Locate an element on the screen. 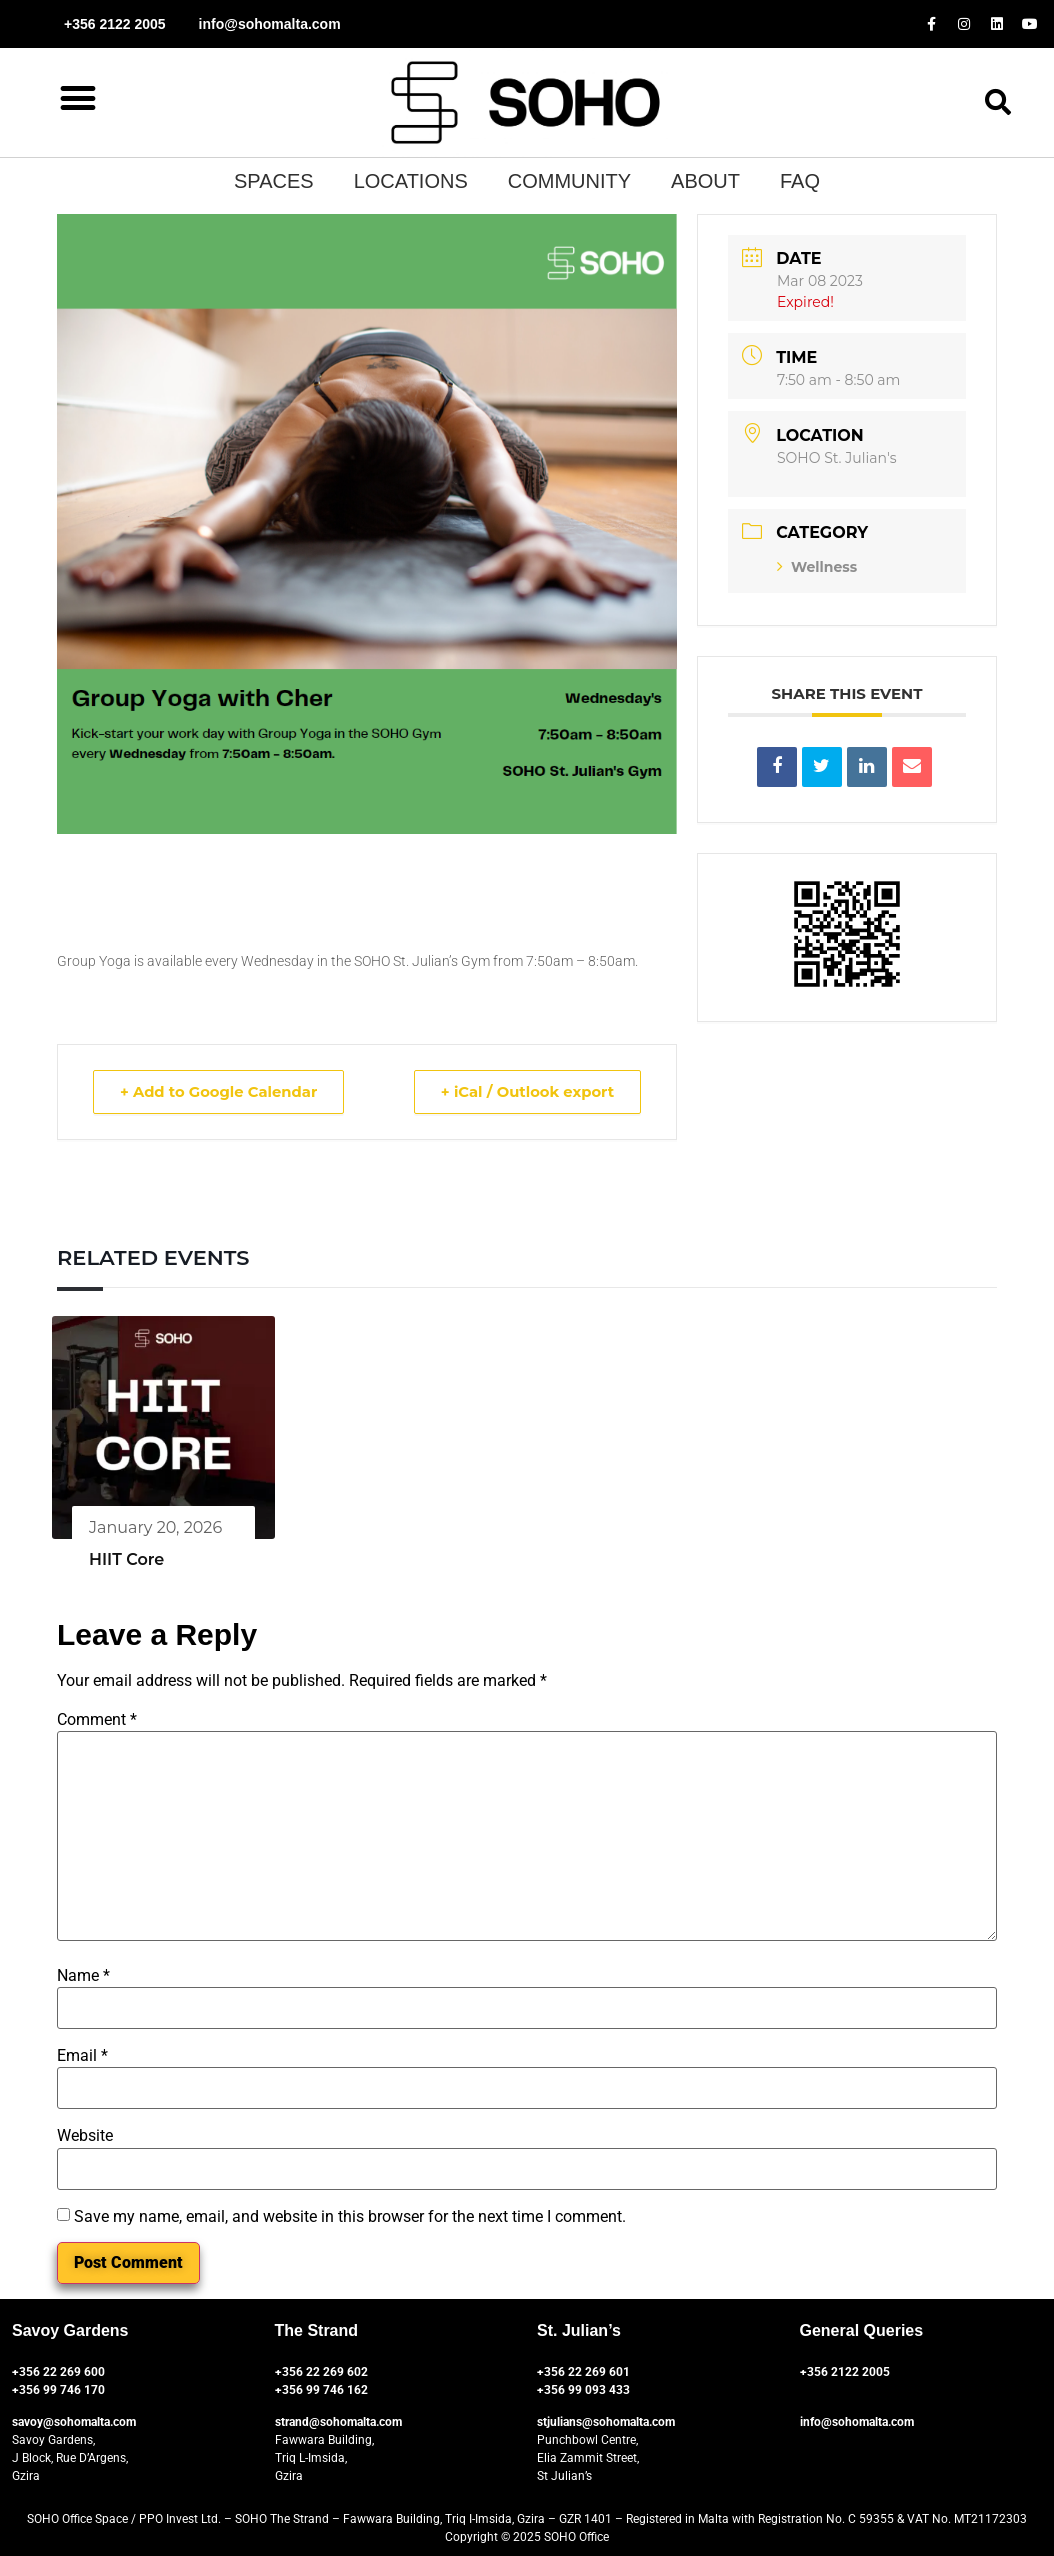 The width and height of the screenshot is (1054, 2556). Wellness is located at coordinates (817, 567).